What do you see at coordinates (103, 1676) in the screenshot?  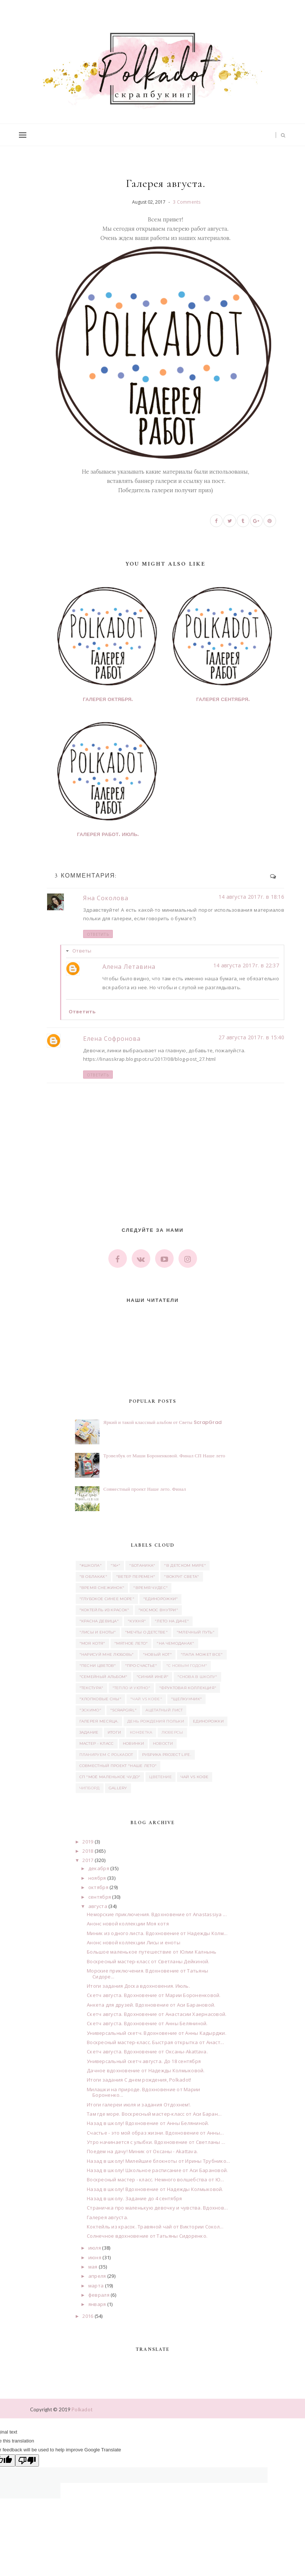 I see `"Семейный альбом"` at bounding box center [103, 1676].